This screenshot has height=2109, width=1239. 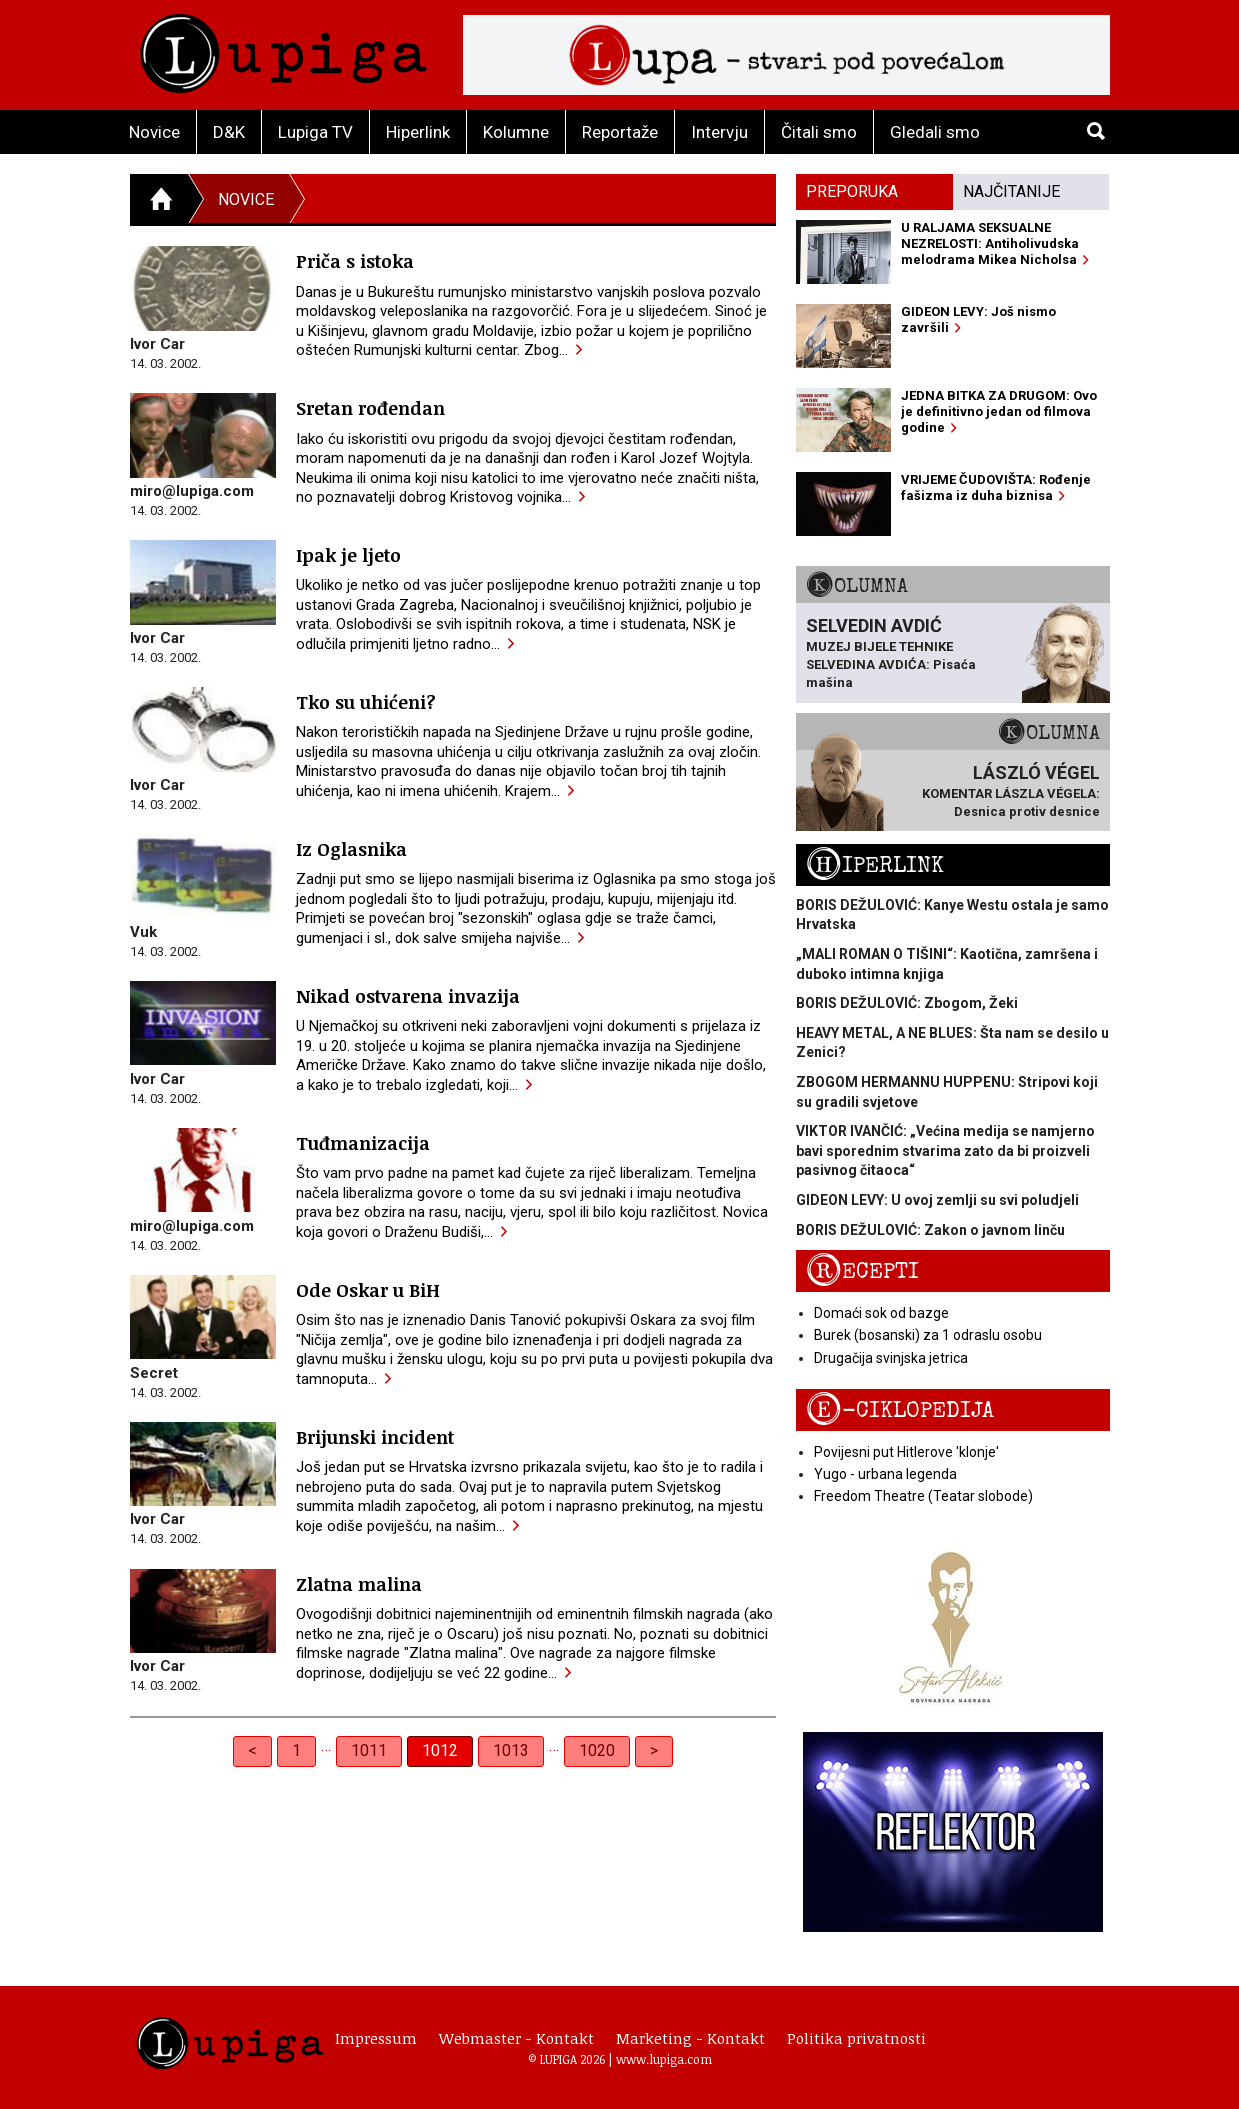 What do you see at coordinates (418, 132) in the screenshot?
I see `Hiperlink` at bounding box center [418, 132].